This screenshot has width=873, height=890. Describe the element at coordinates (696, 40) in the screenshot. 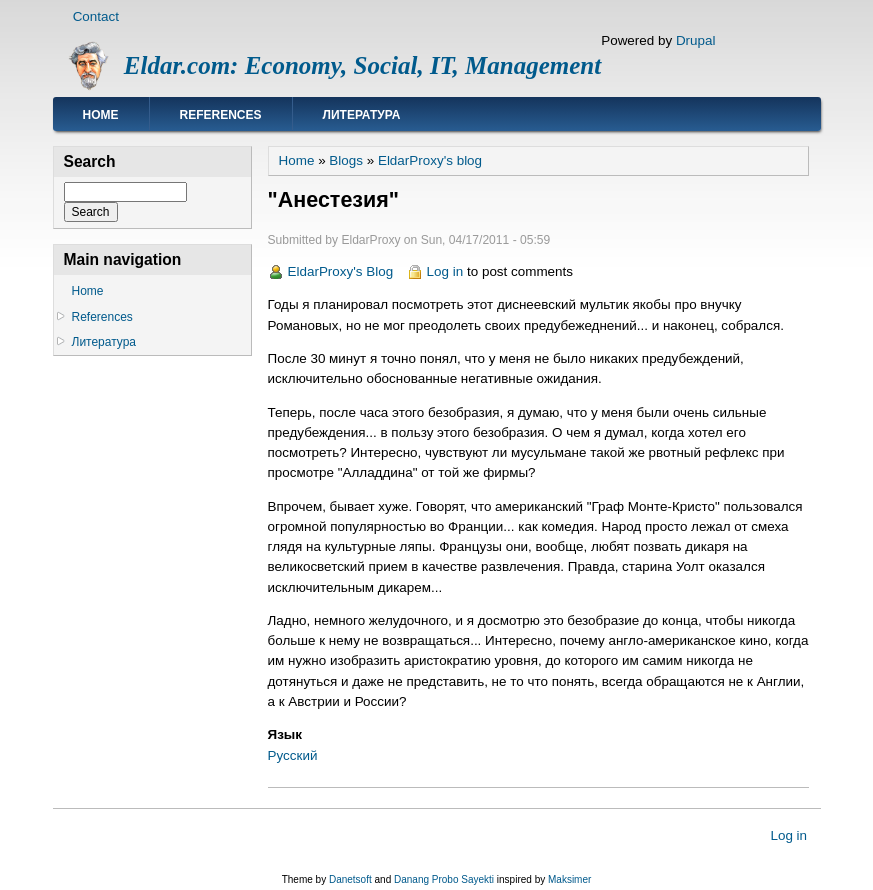

I see `Drupal` at that location.